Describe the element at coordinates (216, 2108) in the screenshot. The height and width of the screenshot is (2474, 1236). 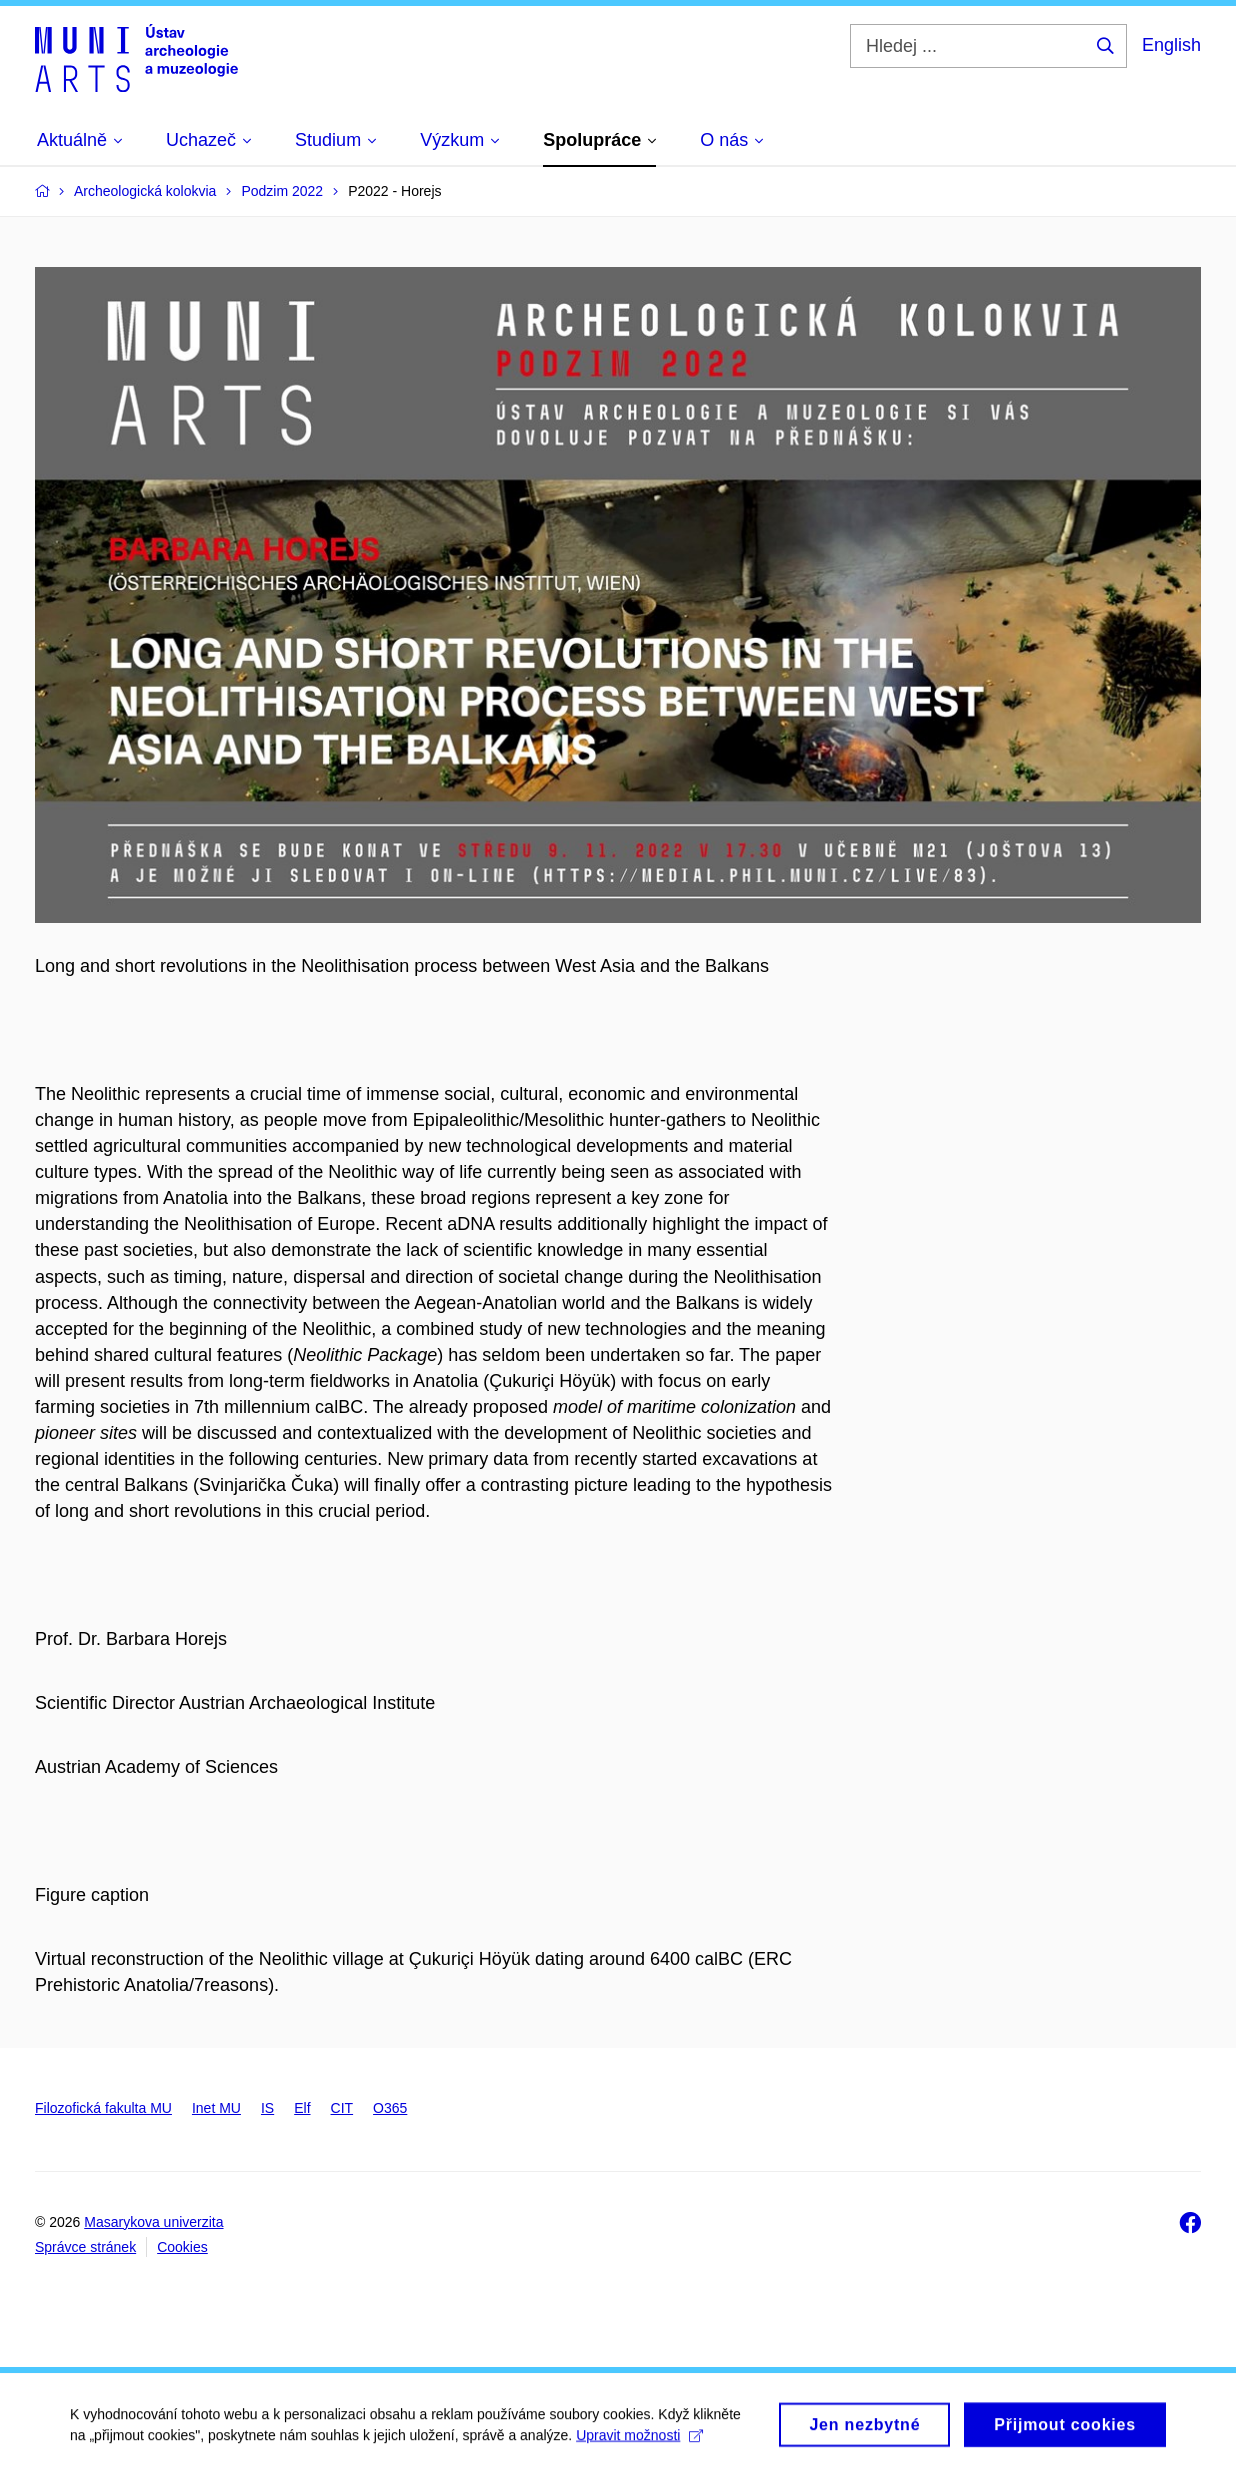
I see `Inet MU` at that location.